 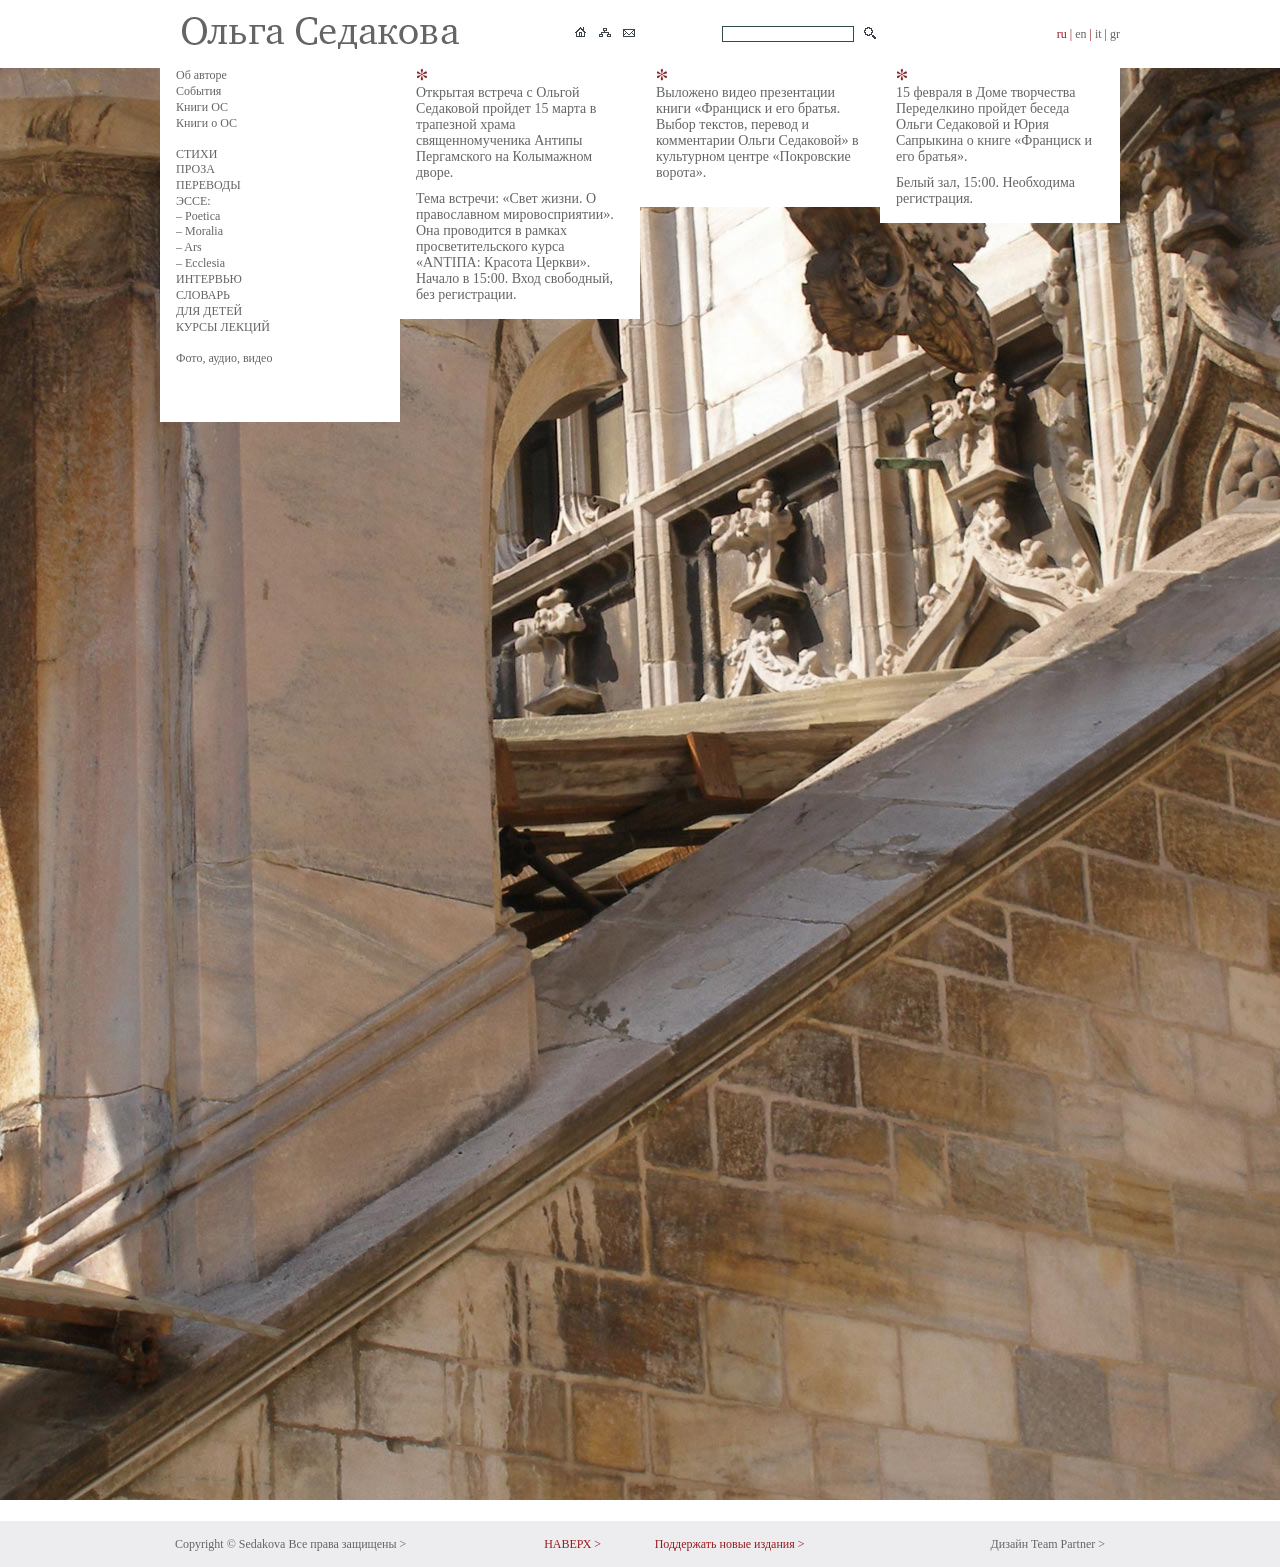 I want to click on it, so click(x=1098, y=34).